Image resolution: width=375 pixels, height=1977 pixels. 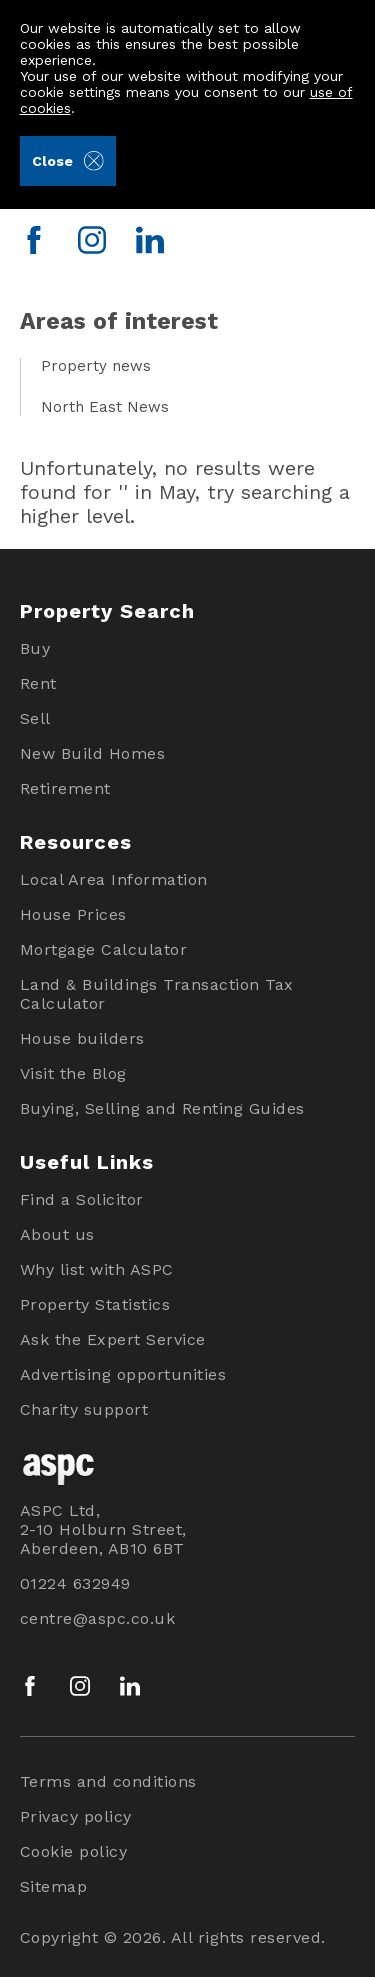 I want to click on Sell, so click(x=35, y=718).